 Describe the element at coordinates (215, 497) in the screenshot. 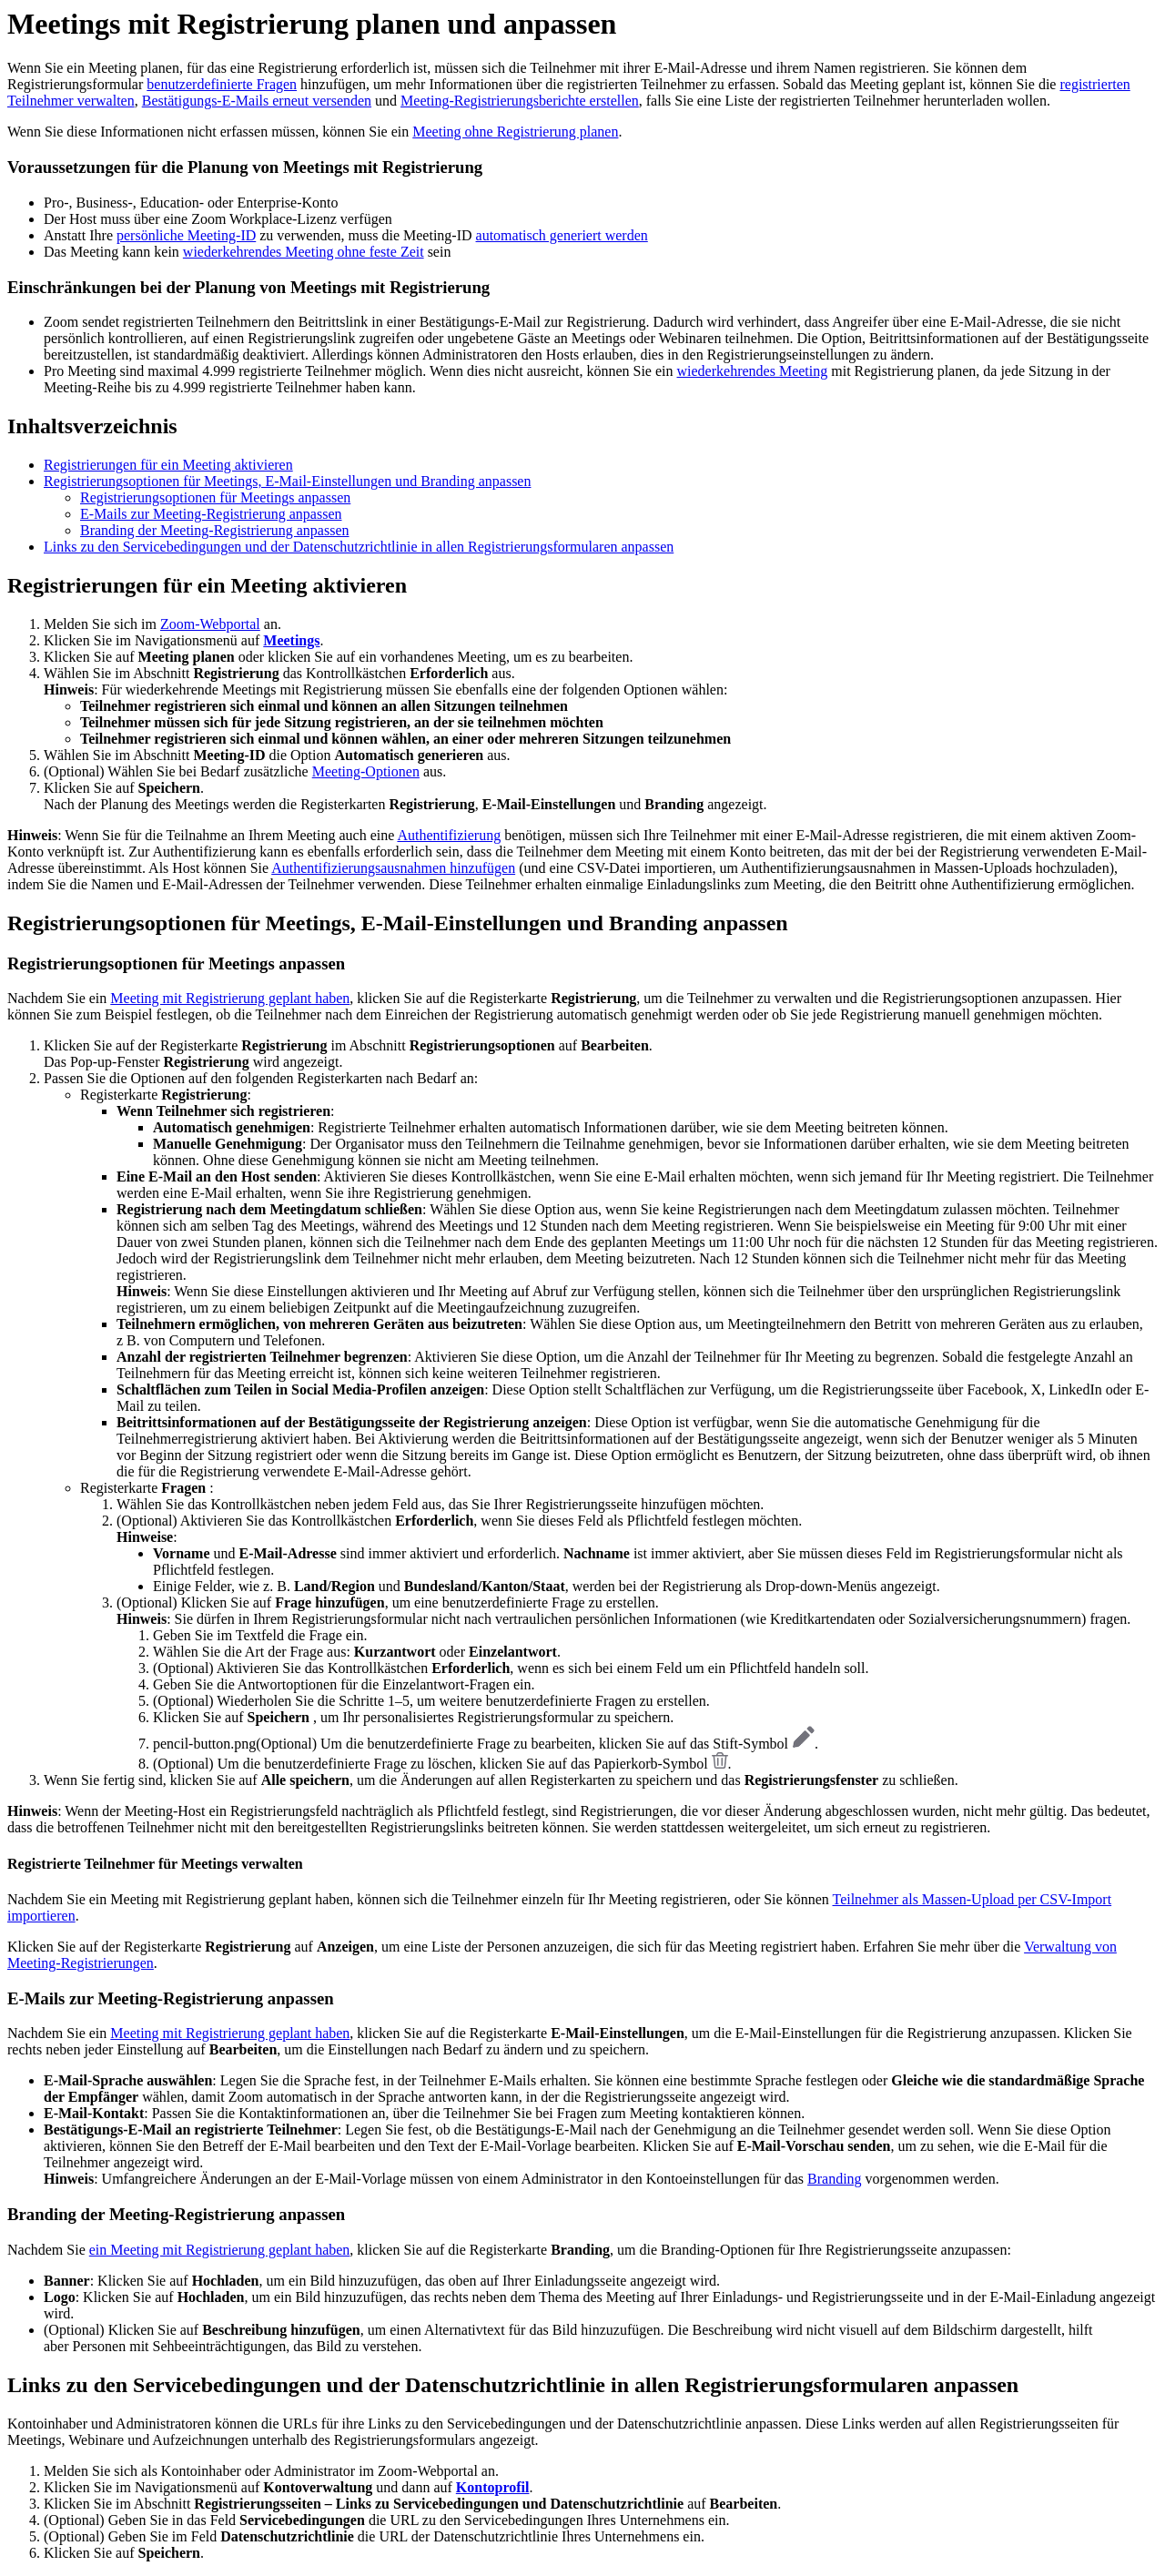

I see `Registrierungsoptionen für Meetings anpassen` at that location.